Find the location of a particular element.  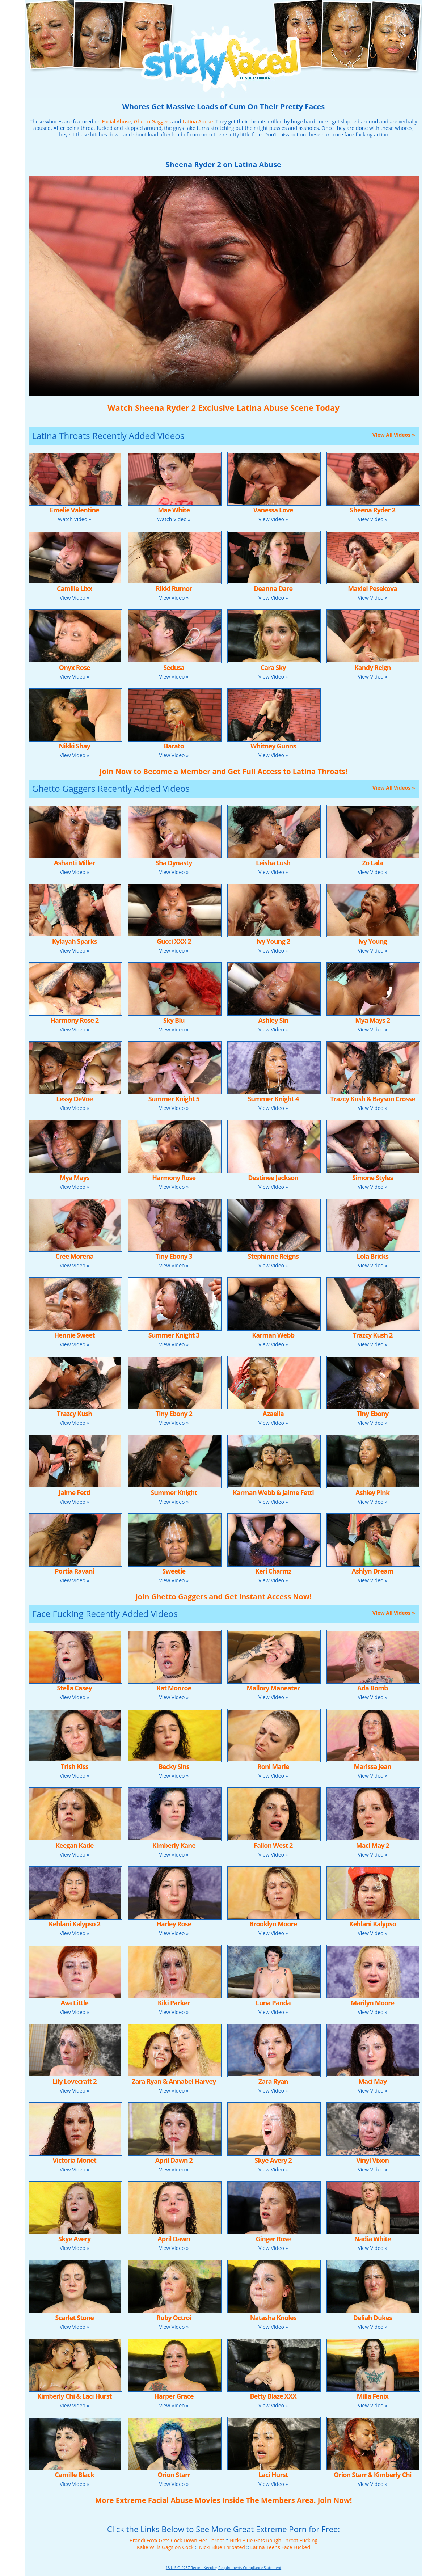

Summer Knight 4 is located at coordinates (273, 1098).